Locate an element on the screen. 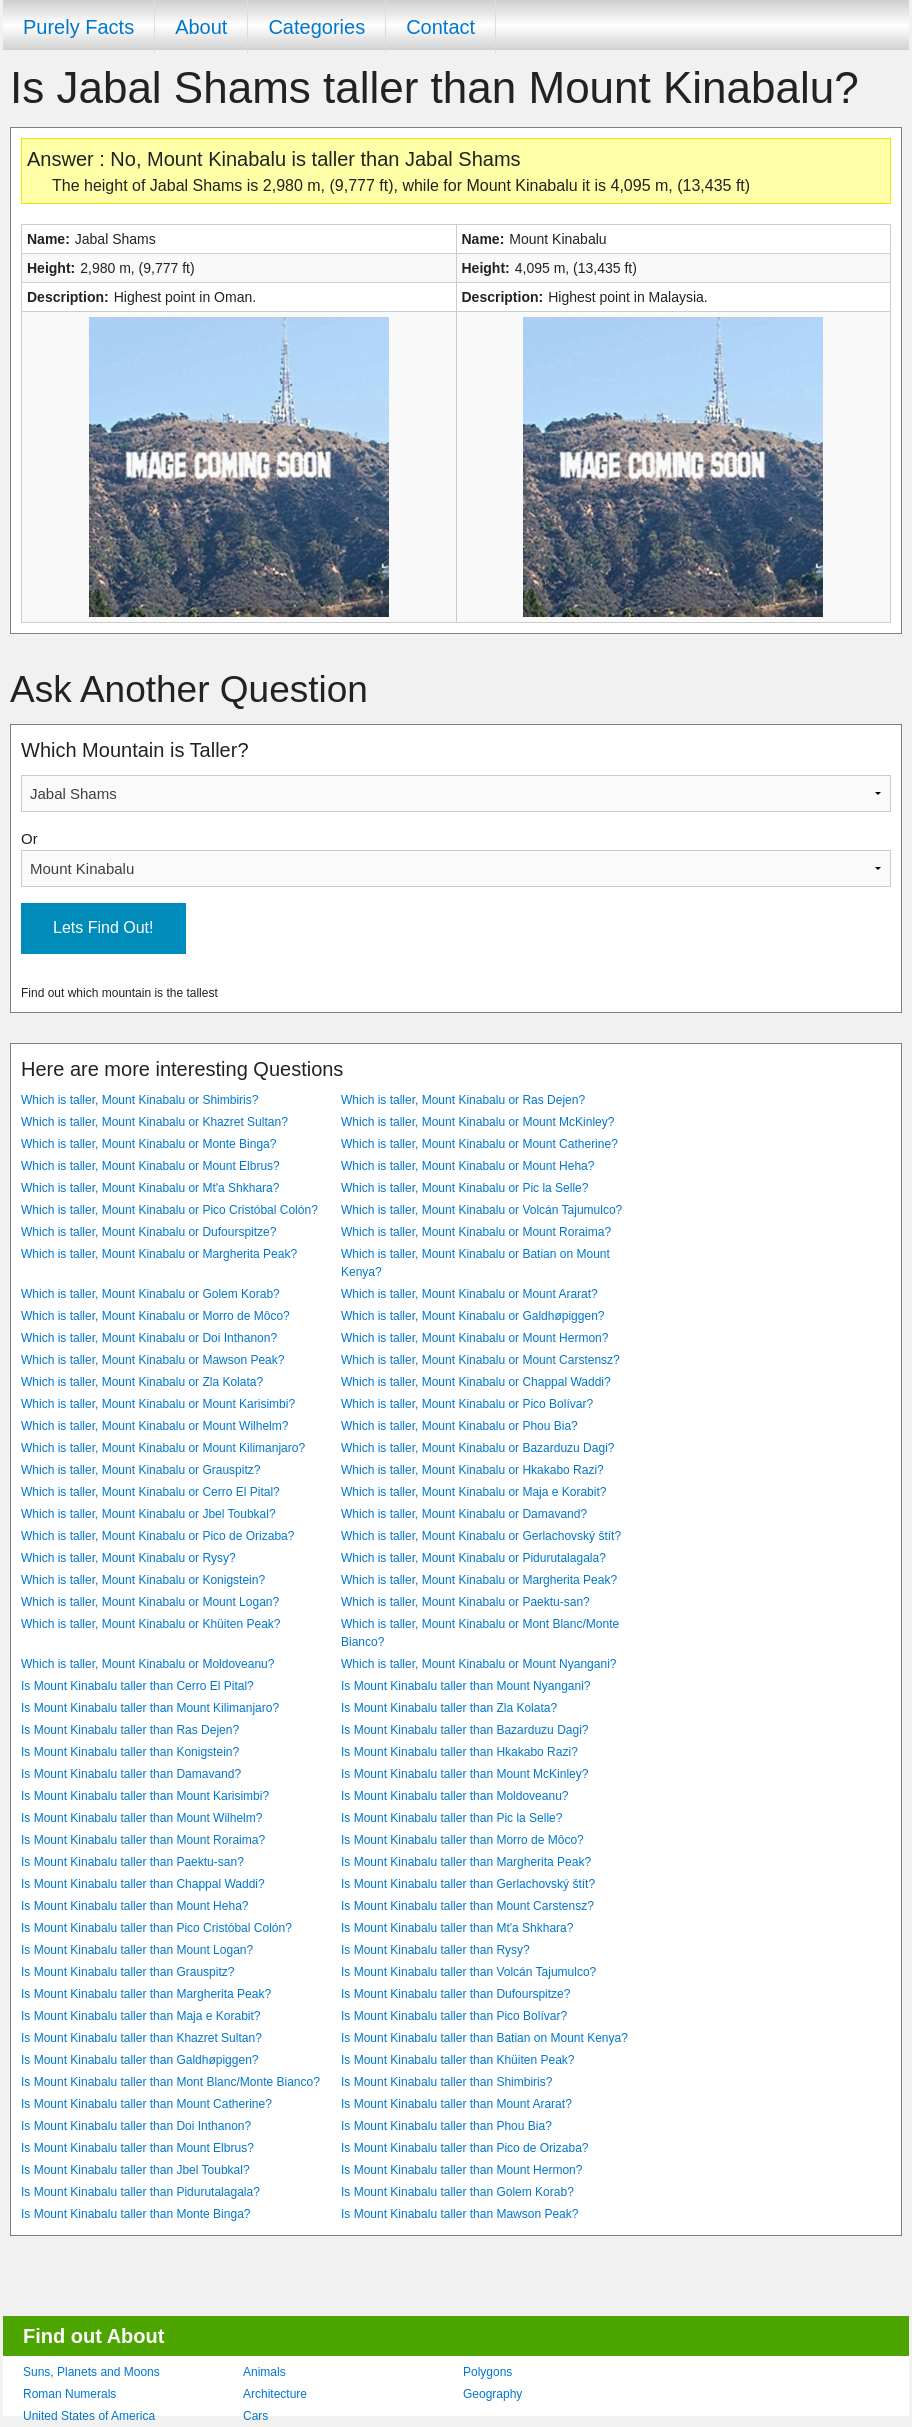  Is Mount Kinabalu taller than Khüiten Peak? is located at coordinates (457, 2060).